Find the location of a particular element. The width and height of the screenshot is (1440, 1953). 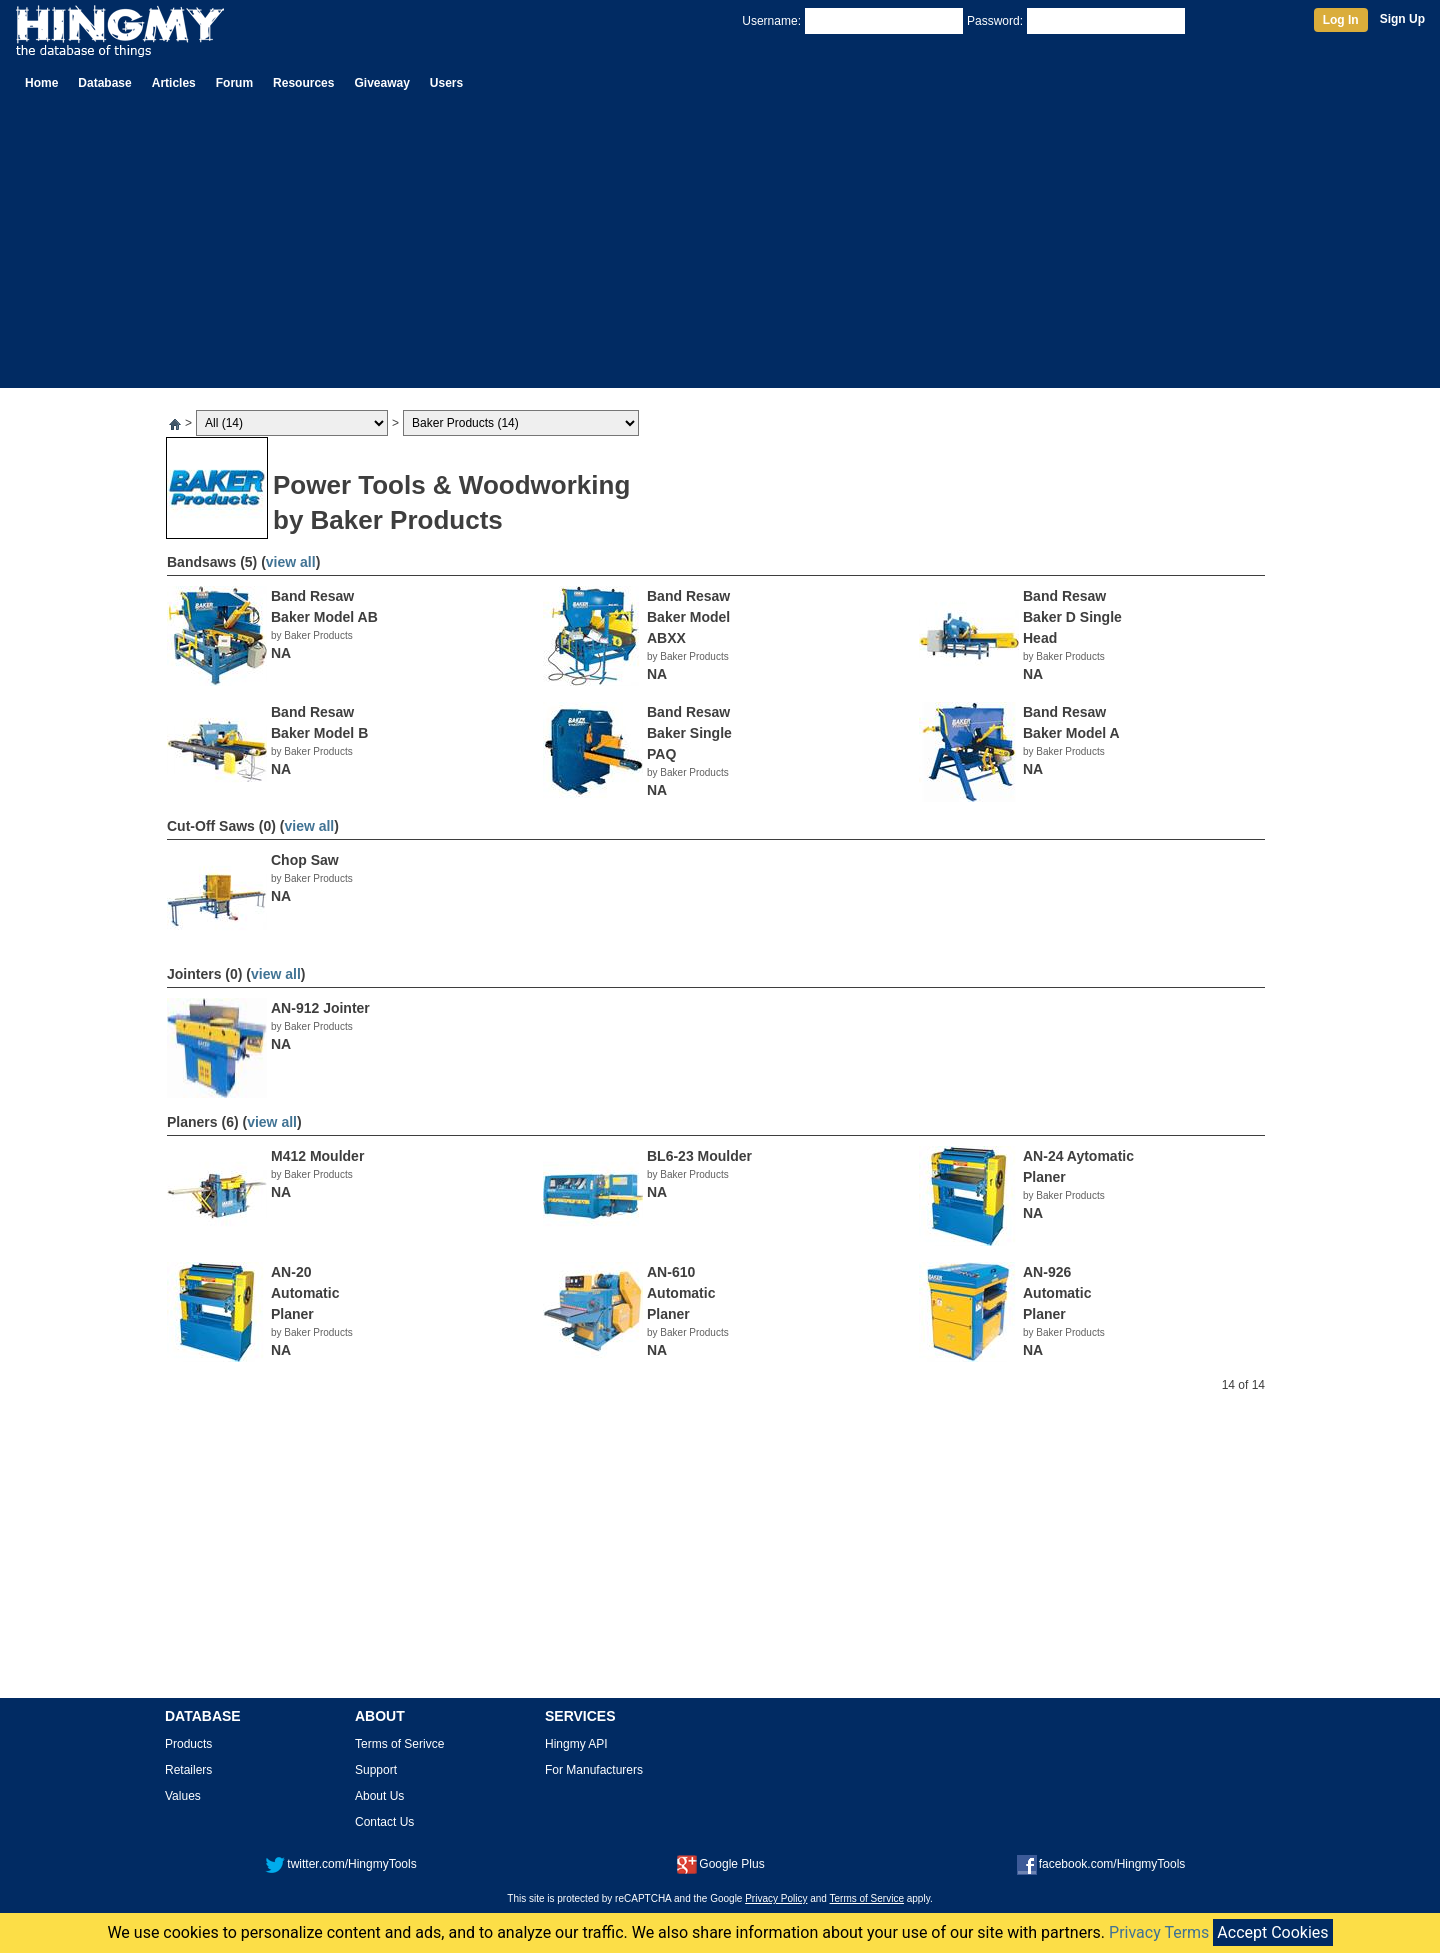

twitter.com/HingmyTools is located at coordinates (340, 1864).